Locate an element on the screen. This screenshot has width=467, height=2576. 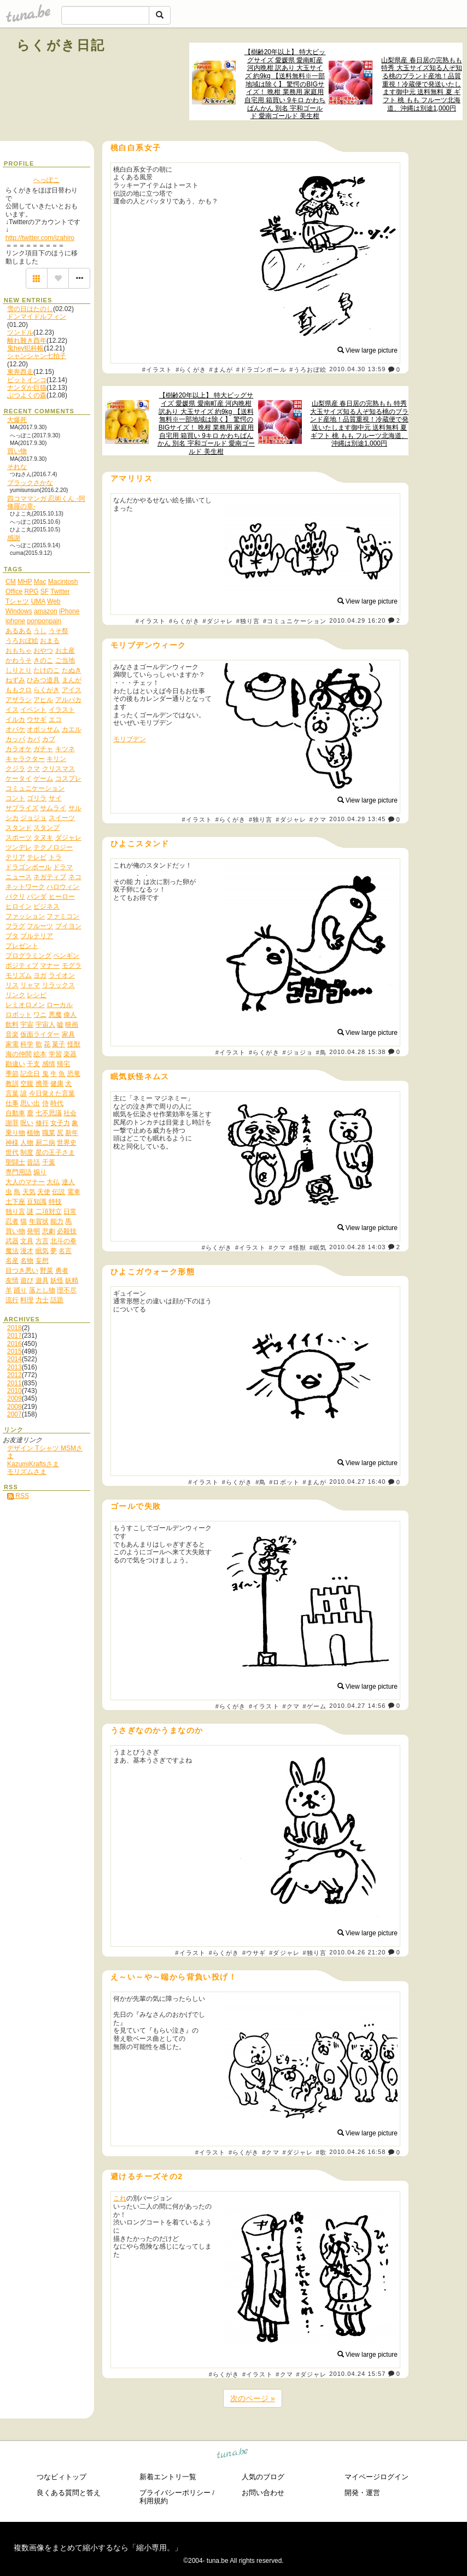
2011 is located at coordinates (14, 1383).